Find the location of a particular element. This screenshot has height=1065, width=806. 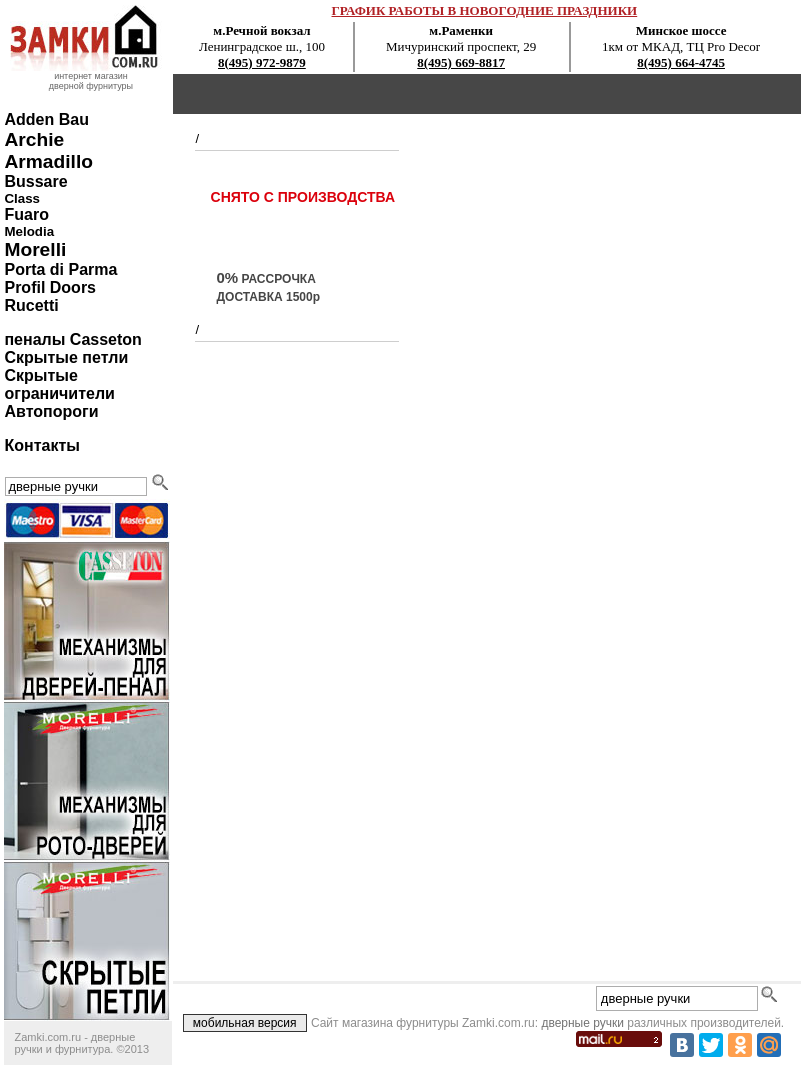

Adden Bau is located at coordinates (46, 119).